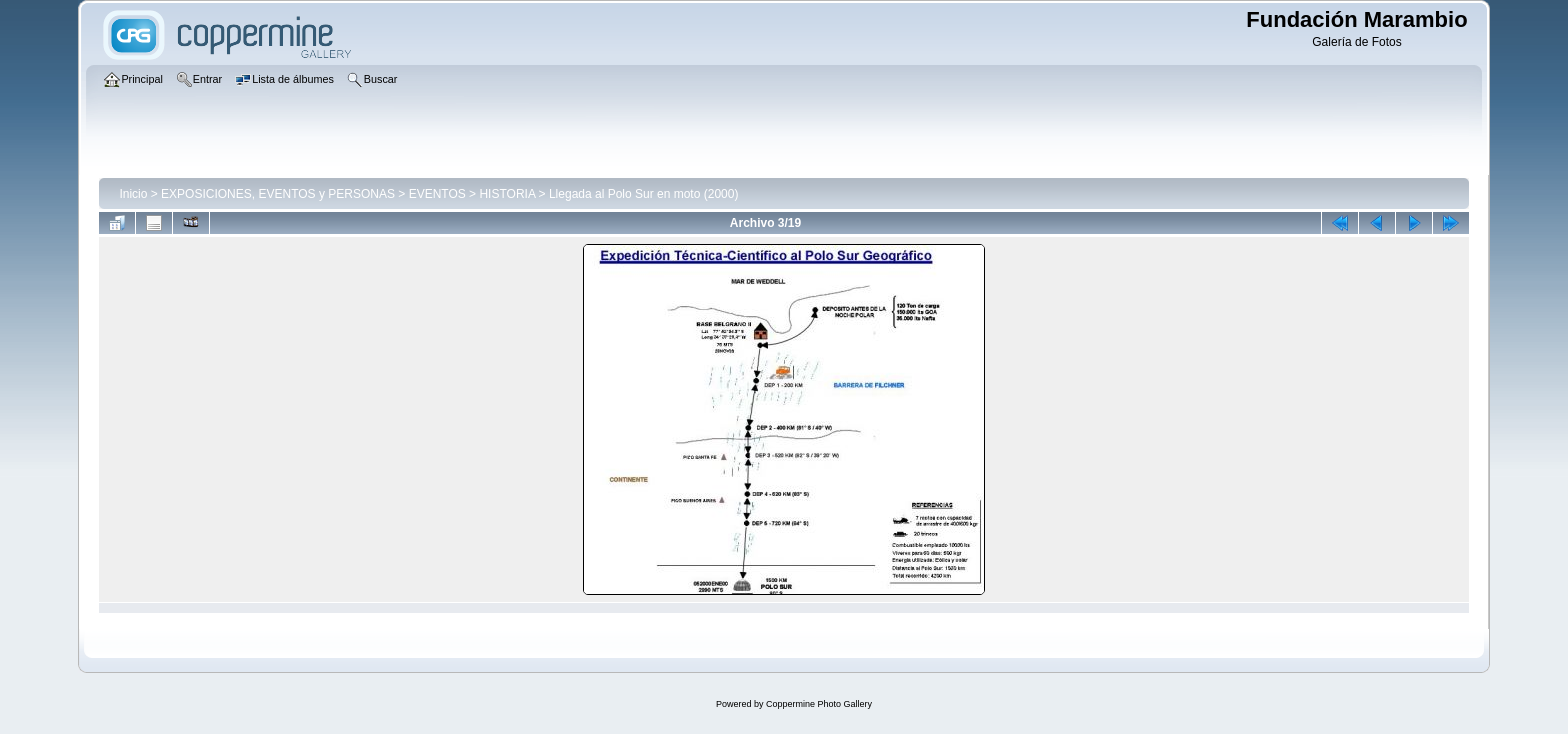 The width and height of the screenshot is (1568, 734). What do you see at coordinates (133, 194) in the screenshot?
I see `Inicio` at bounding box center [133, 194].